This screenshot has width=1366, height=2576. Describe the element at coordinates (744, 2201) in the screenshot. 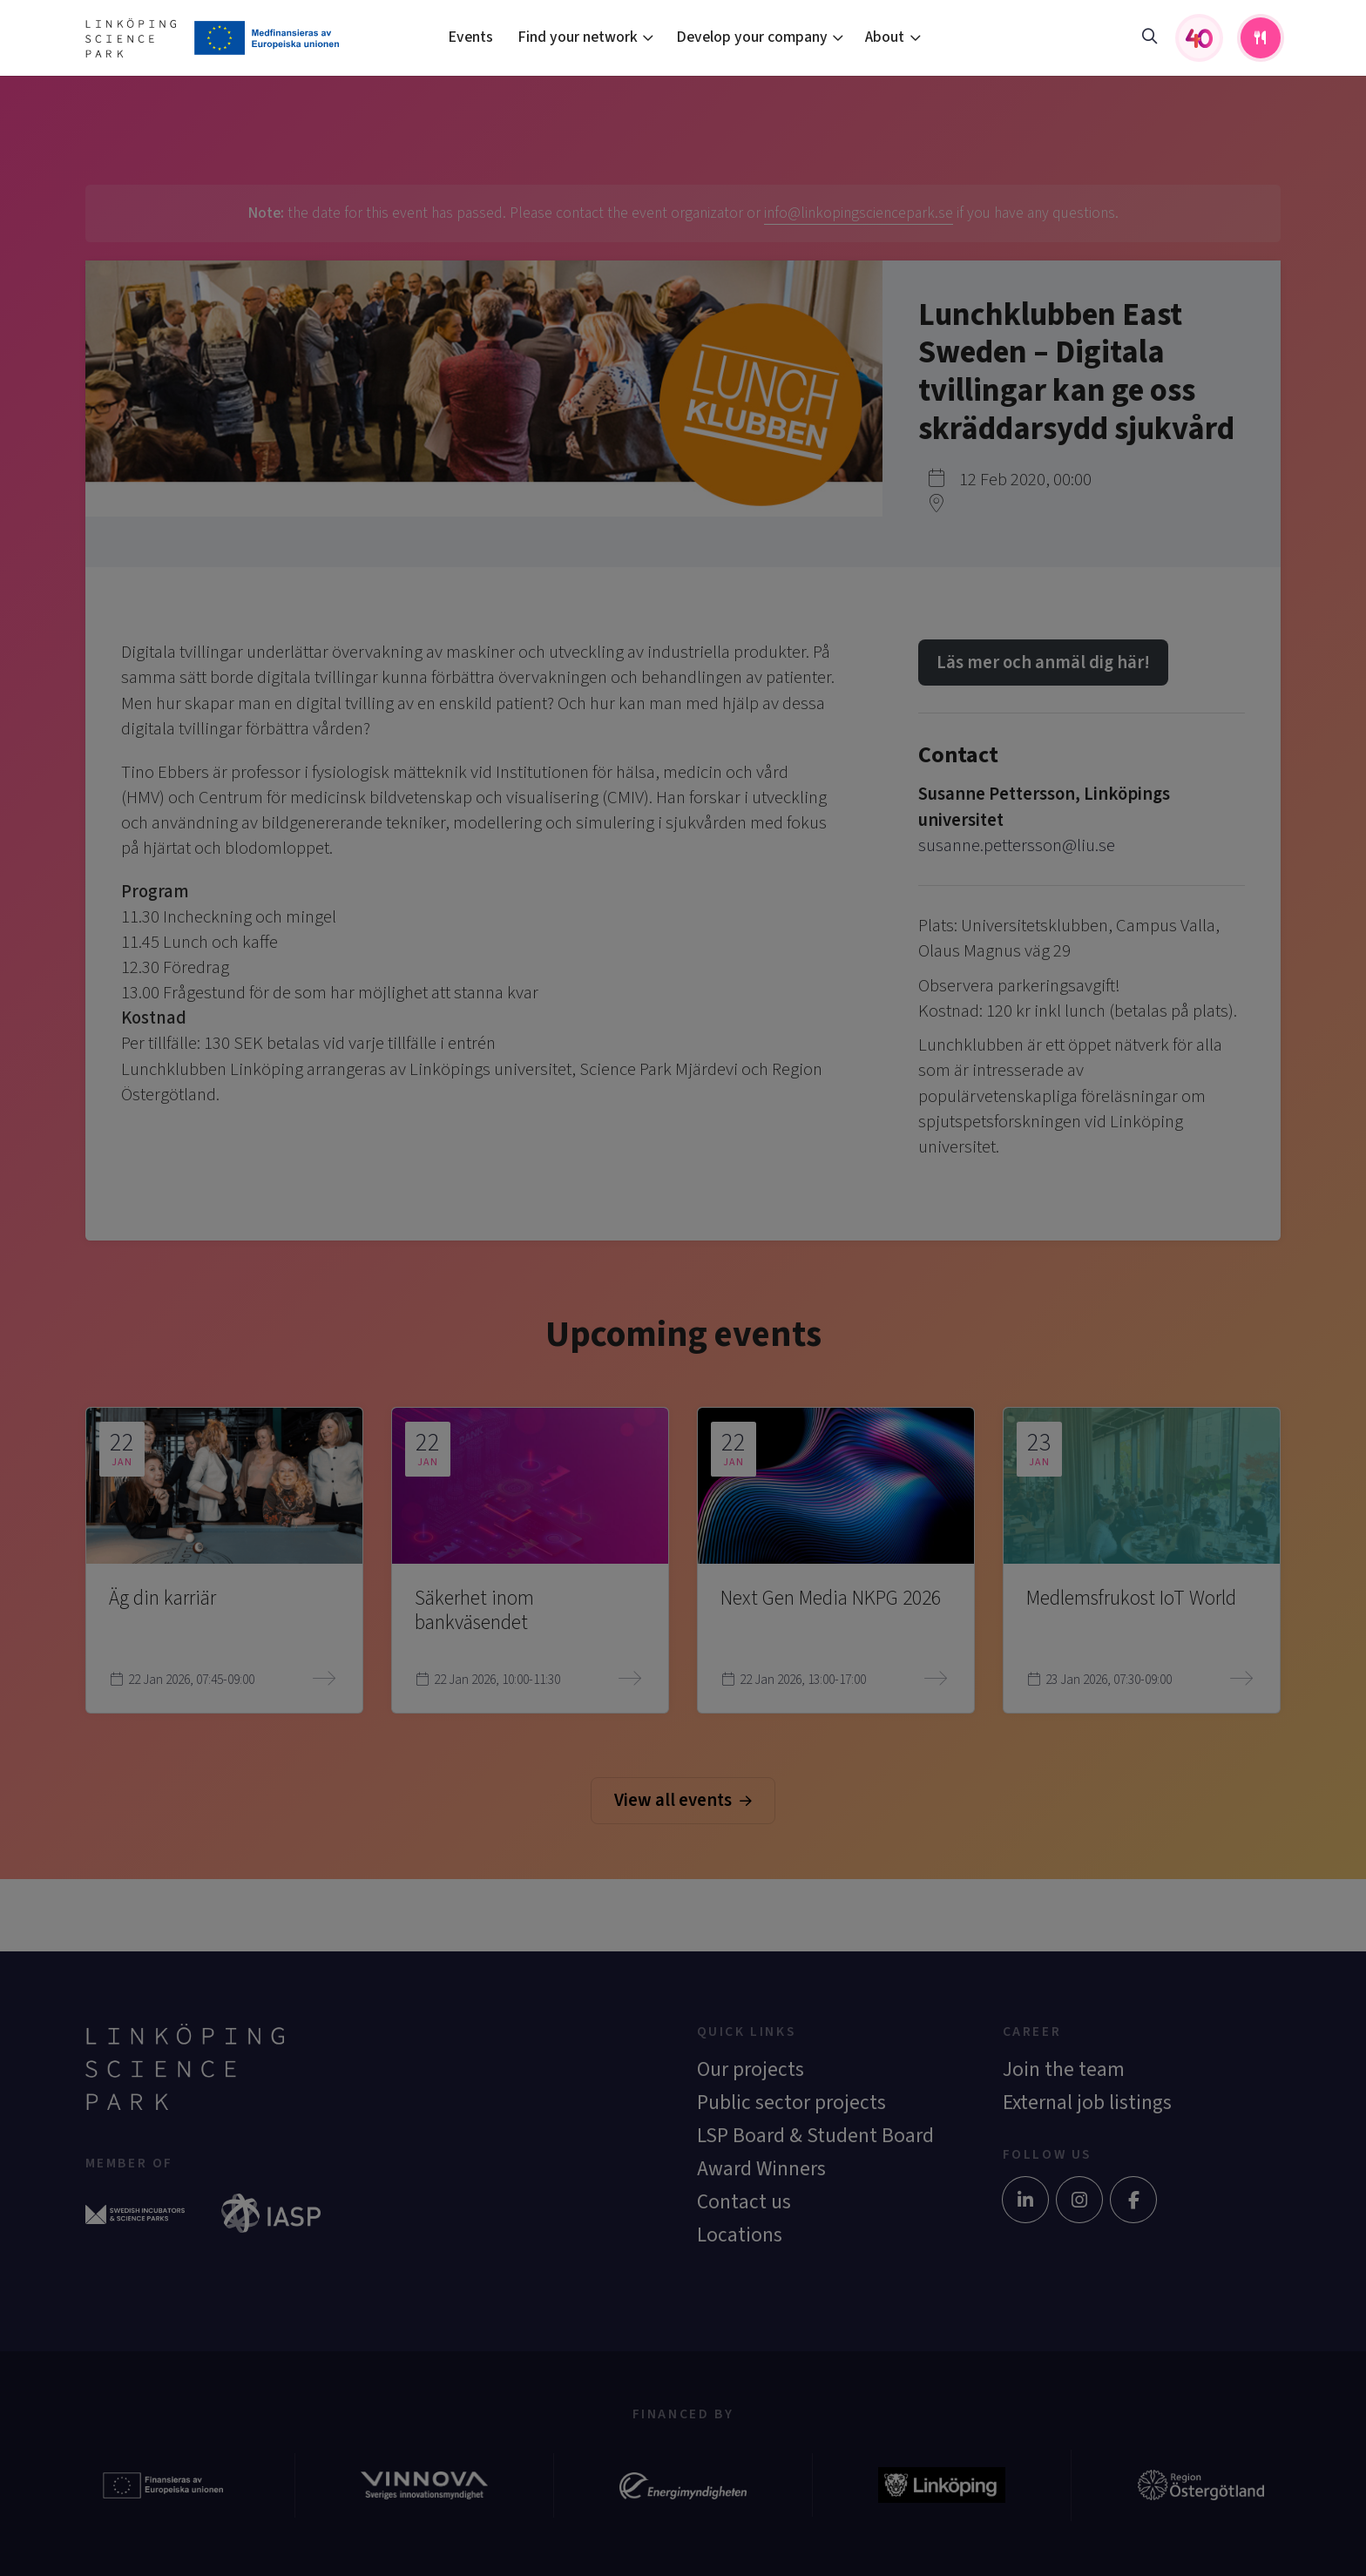

I see `Contact us` at that location.